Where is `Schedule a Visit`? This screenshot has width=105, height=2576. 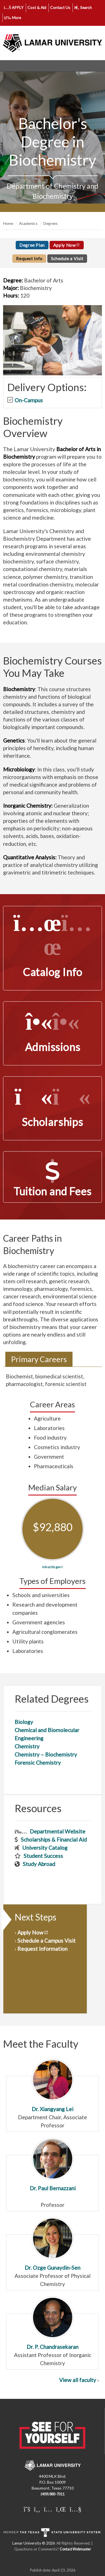
Schedule a Visit is located at coordinates (67, 258).